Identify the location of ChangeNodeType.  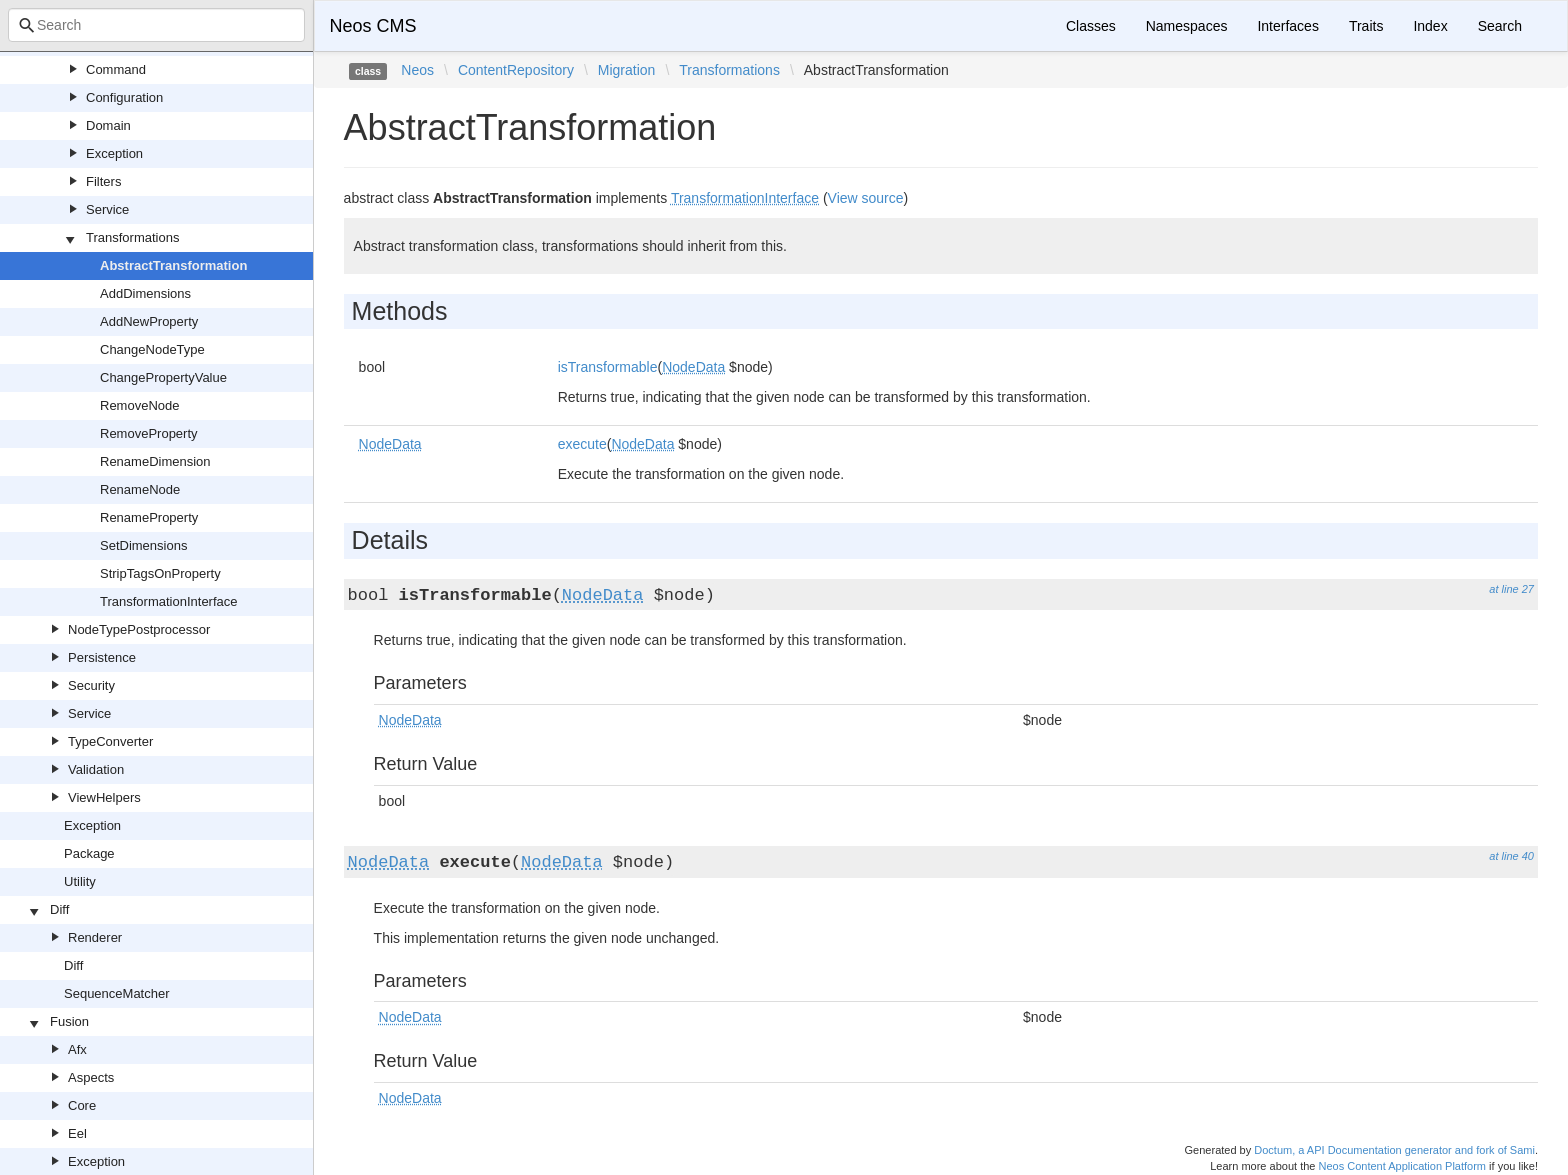
(152, 349).